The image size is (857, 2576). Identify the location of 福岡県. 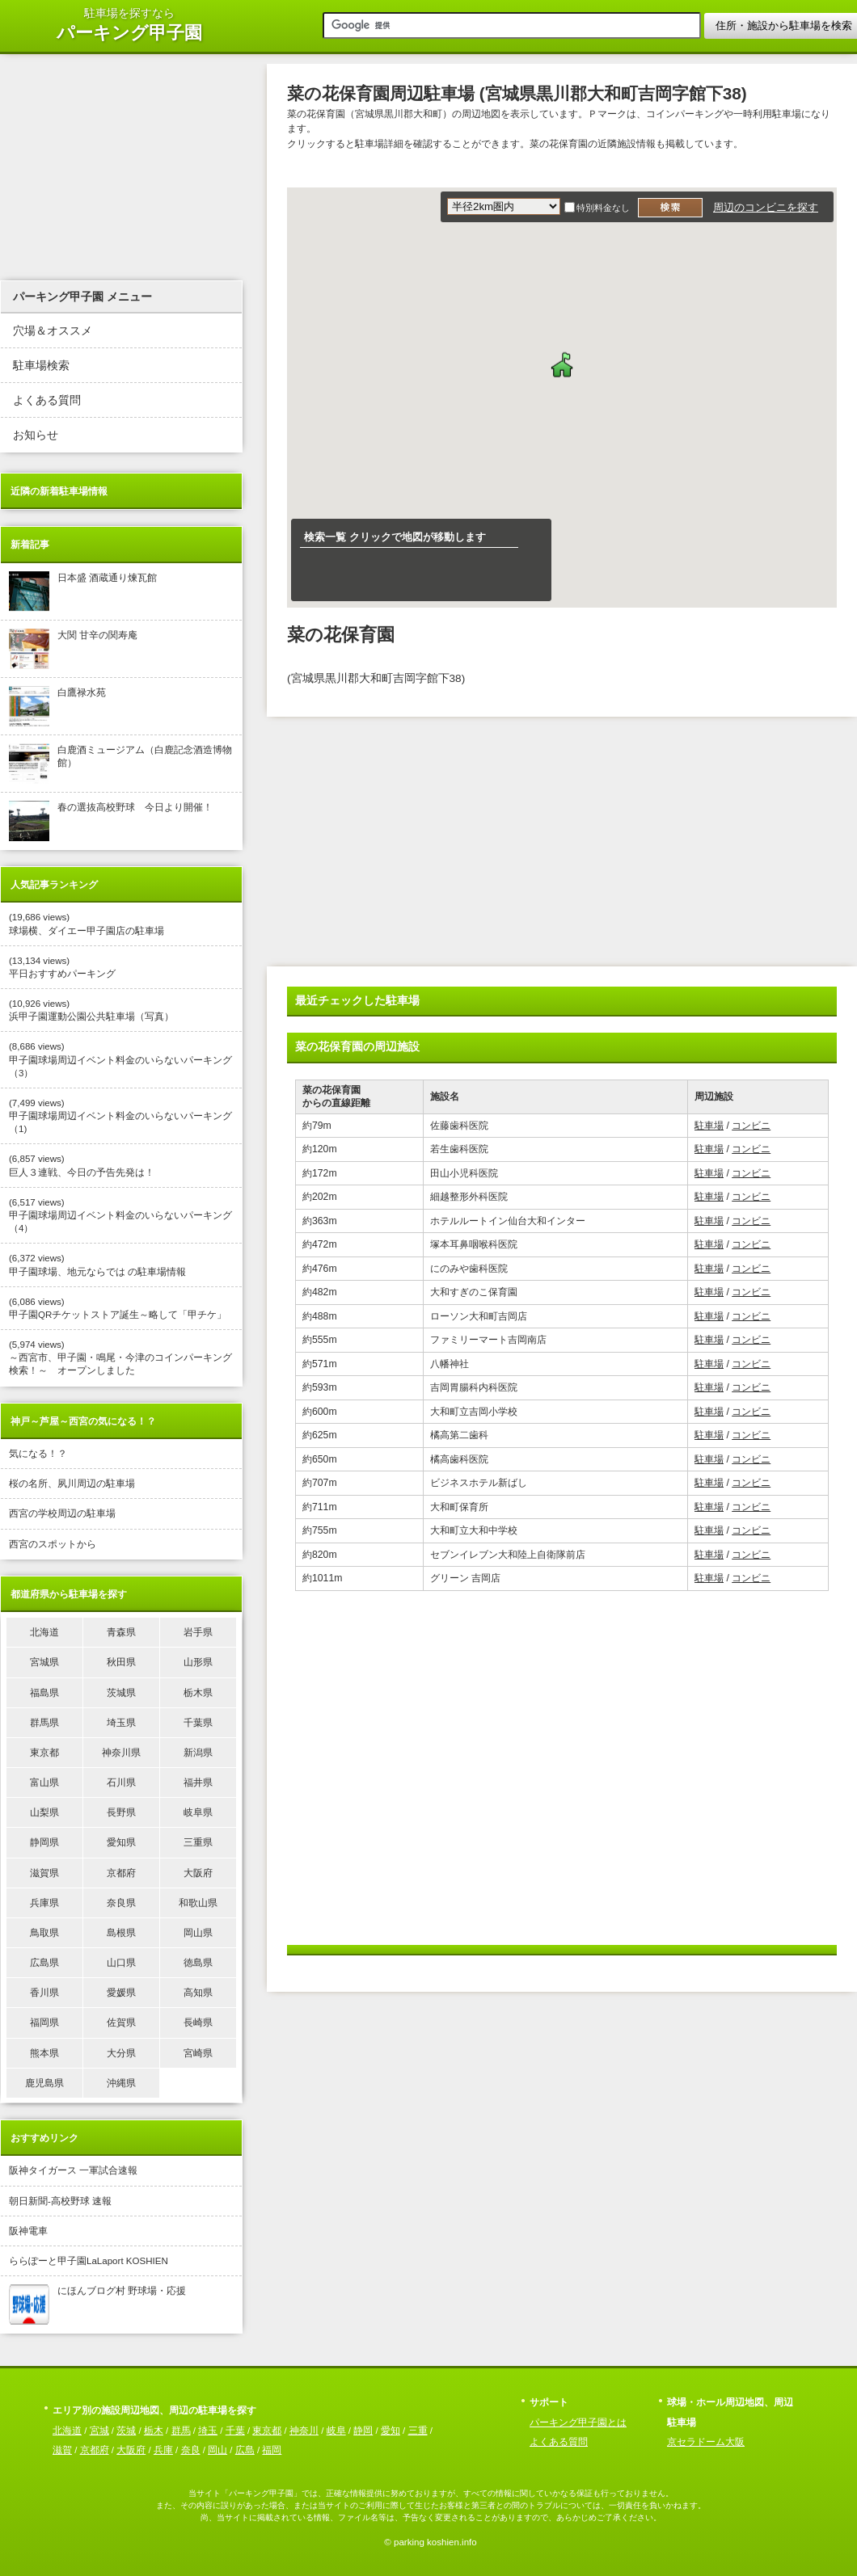
(44, 2022).